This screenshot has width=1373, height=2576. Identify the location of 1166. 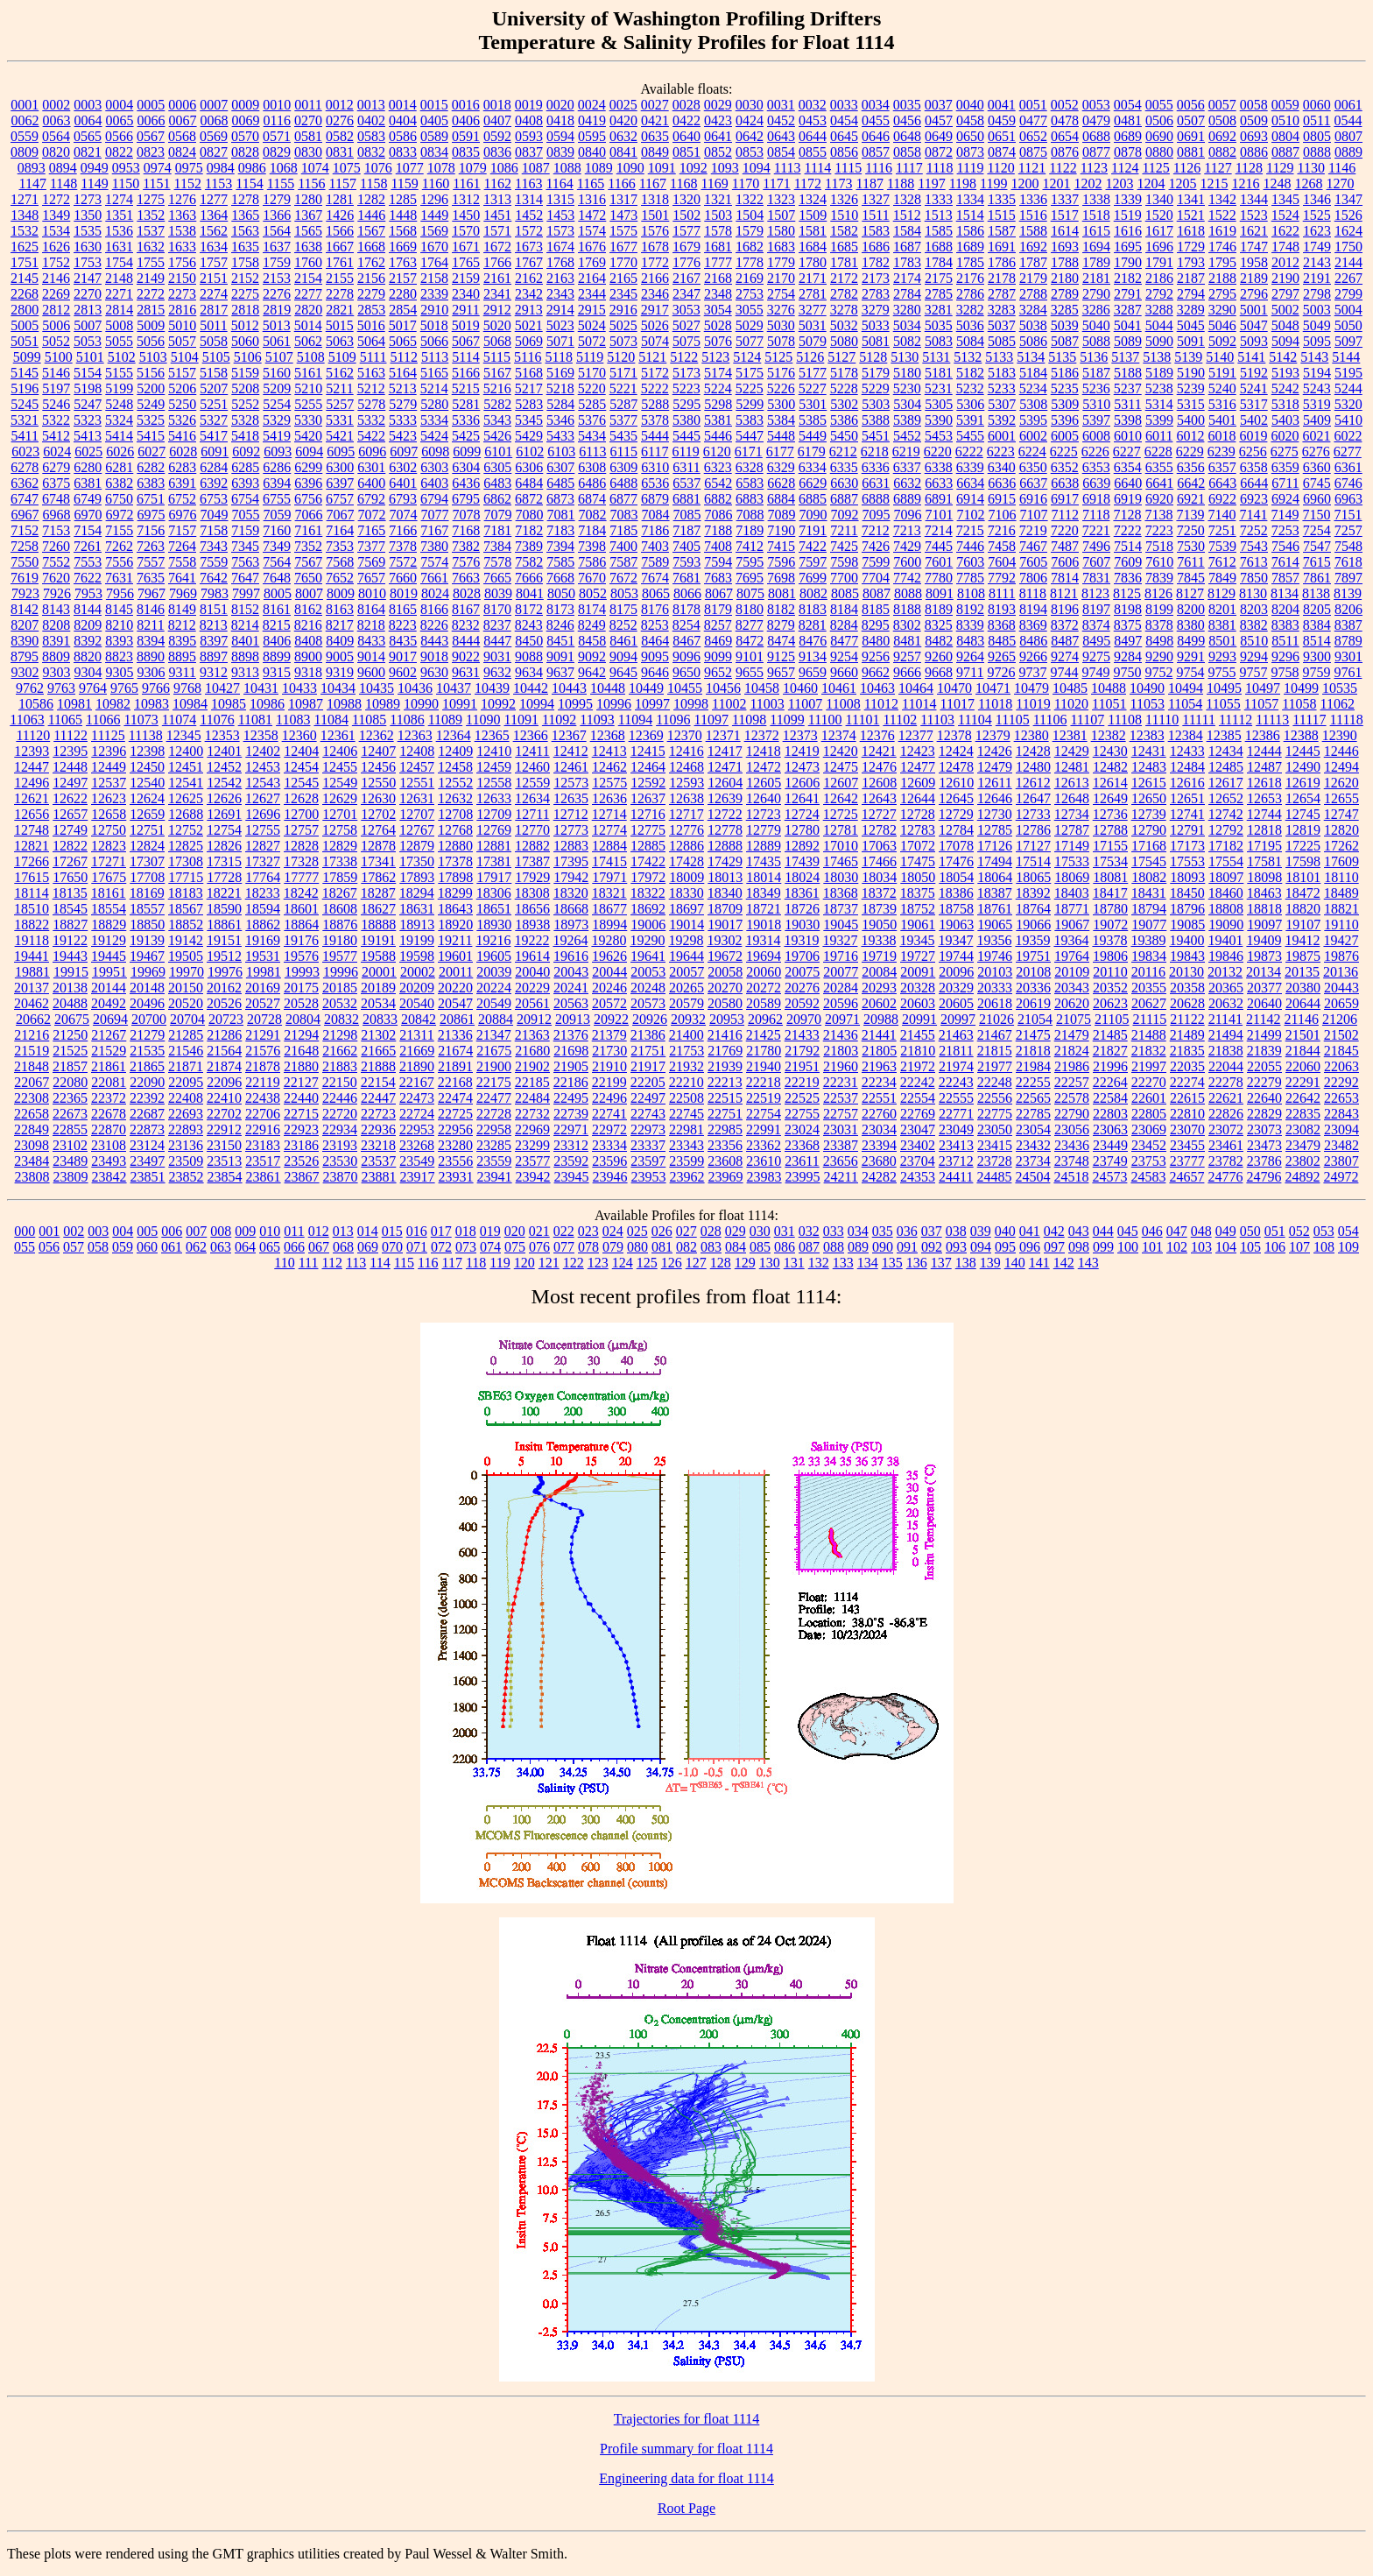
(621, 183).